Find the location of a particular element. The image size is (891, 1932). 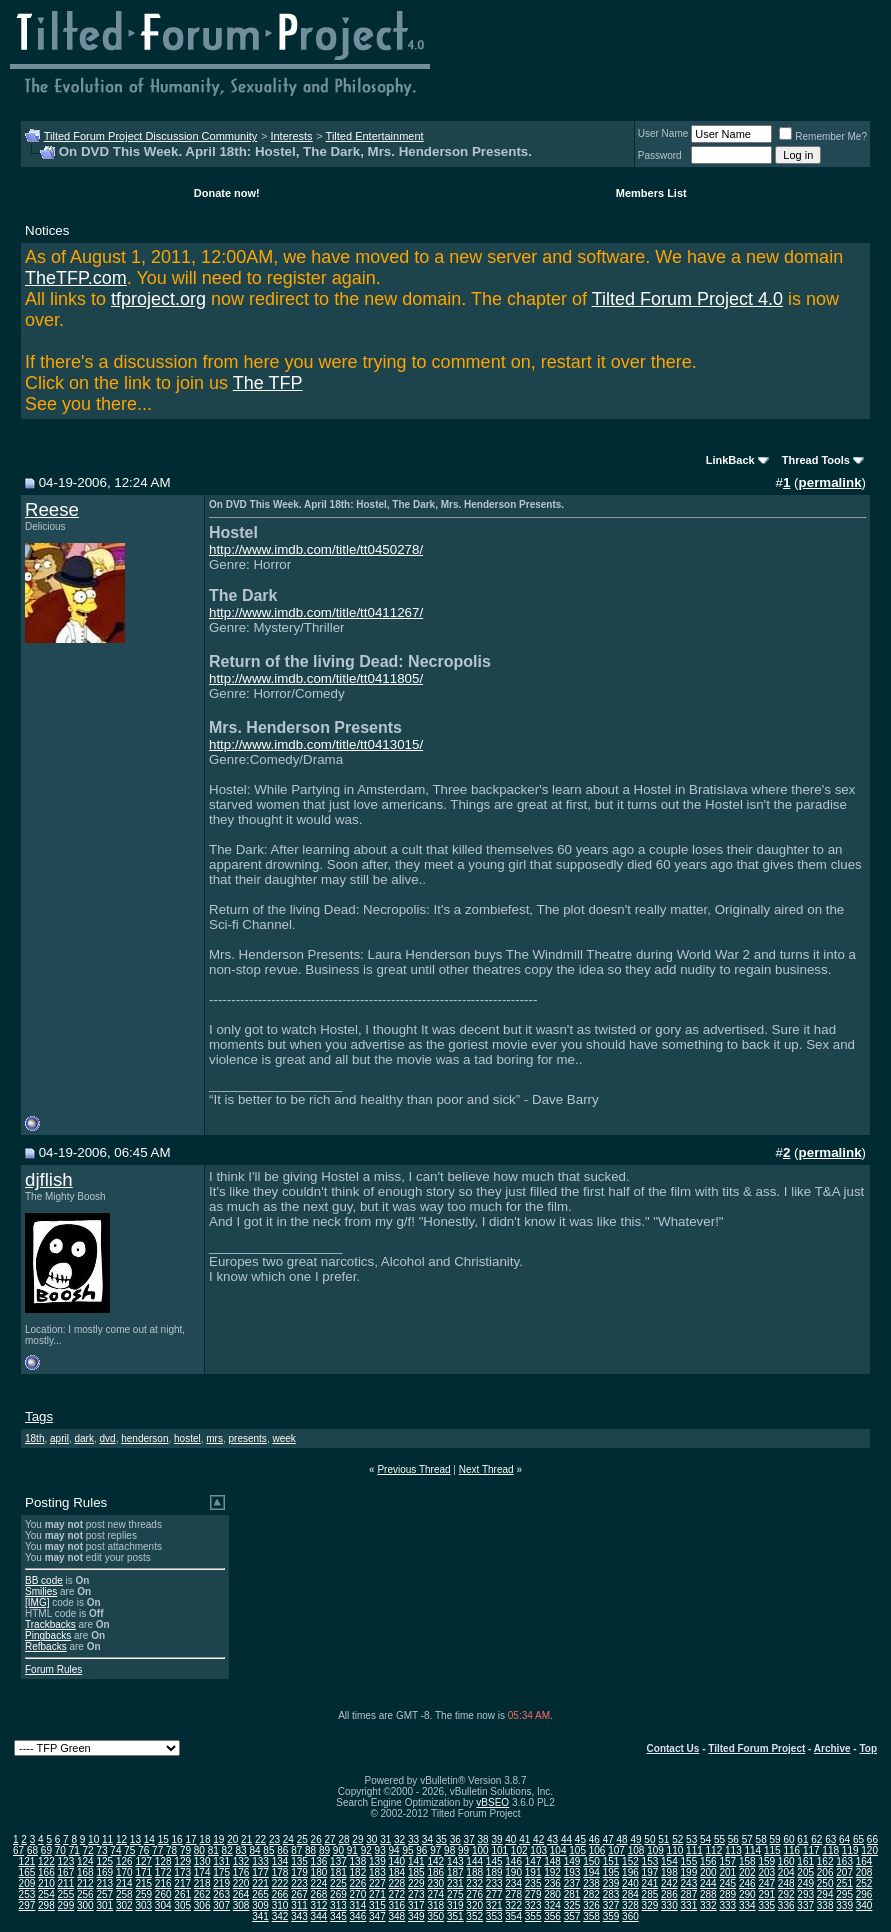

271 is located at coordinates (377, 1894).